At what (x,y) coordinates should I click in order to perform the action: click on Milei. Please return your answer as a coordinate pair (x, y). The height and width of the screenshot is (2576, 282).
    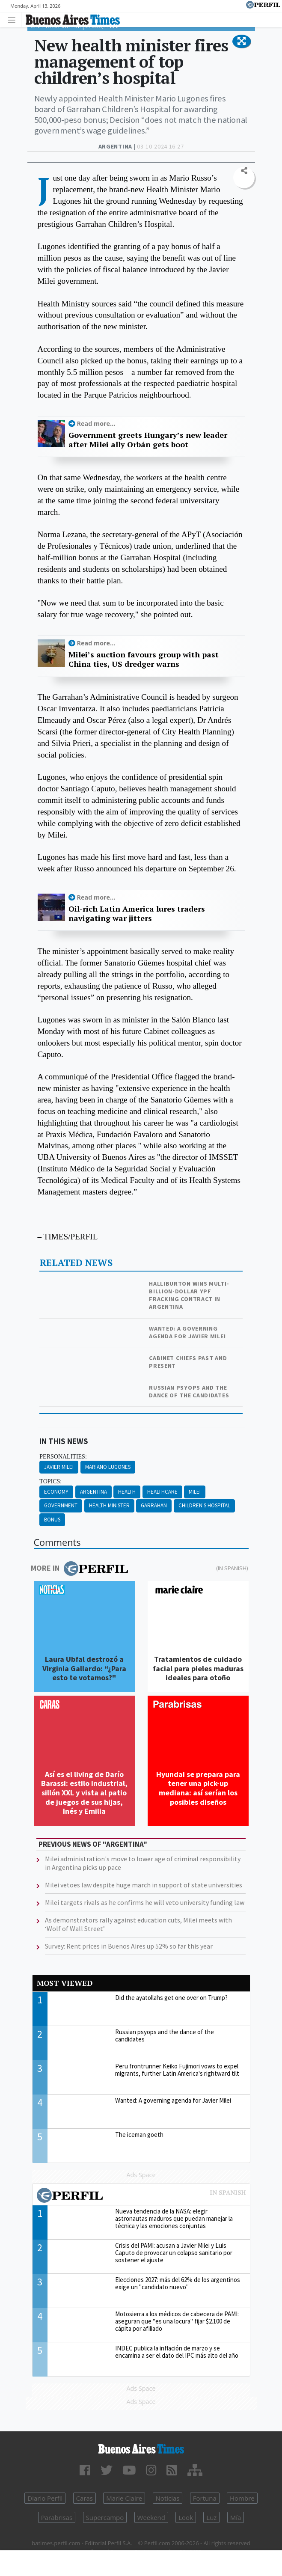
    Looking at the image, I should click on (195, 1491).